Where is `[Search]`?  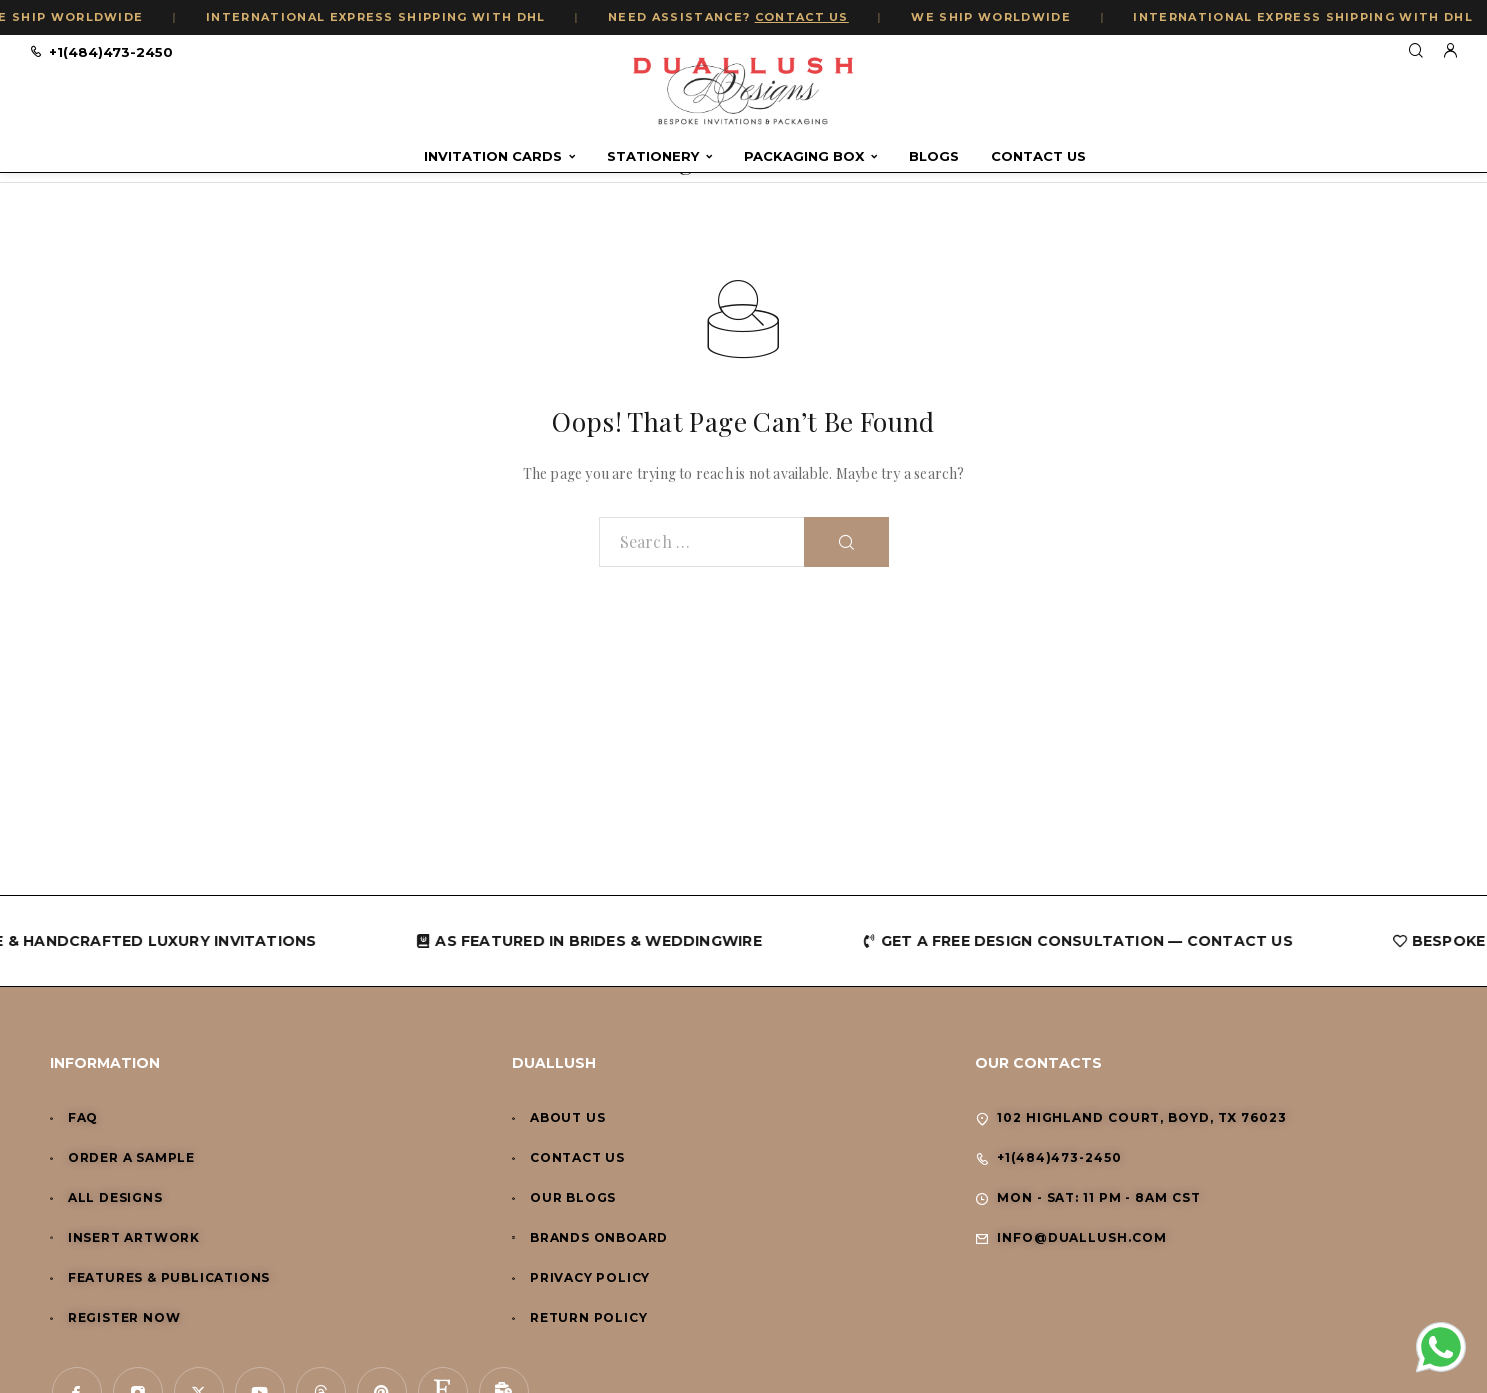 [Search] is located at coordinates (1415, 51).